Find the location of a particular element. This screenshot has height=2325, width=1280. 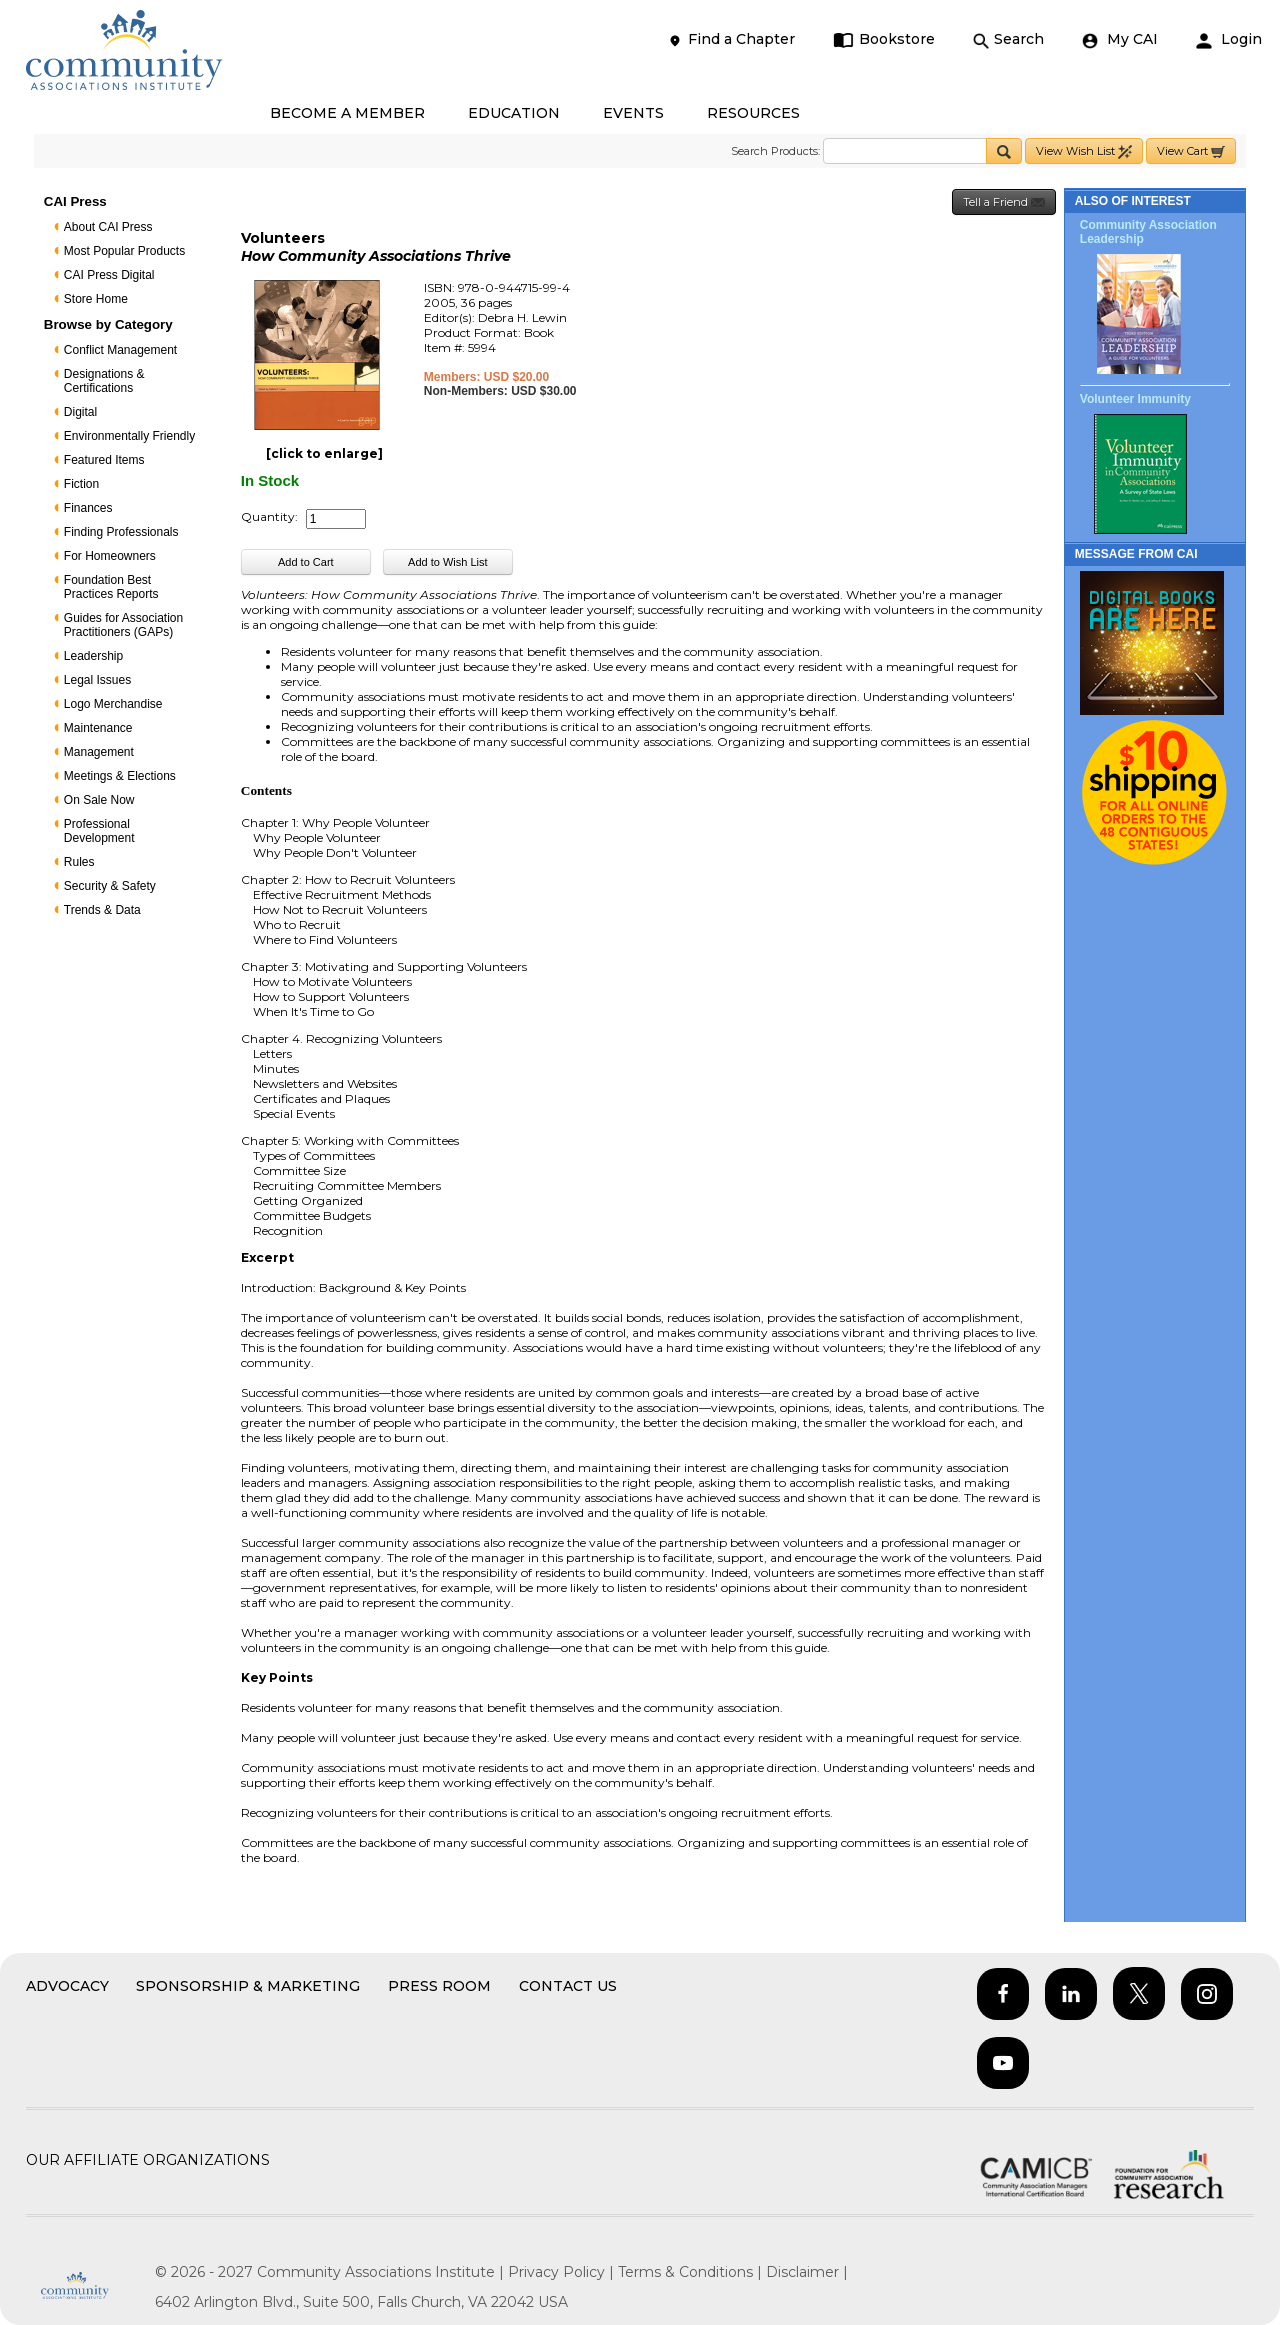

[click to enlarge] is located at coordinates (324, 453).